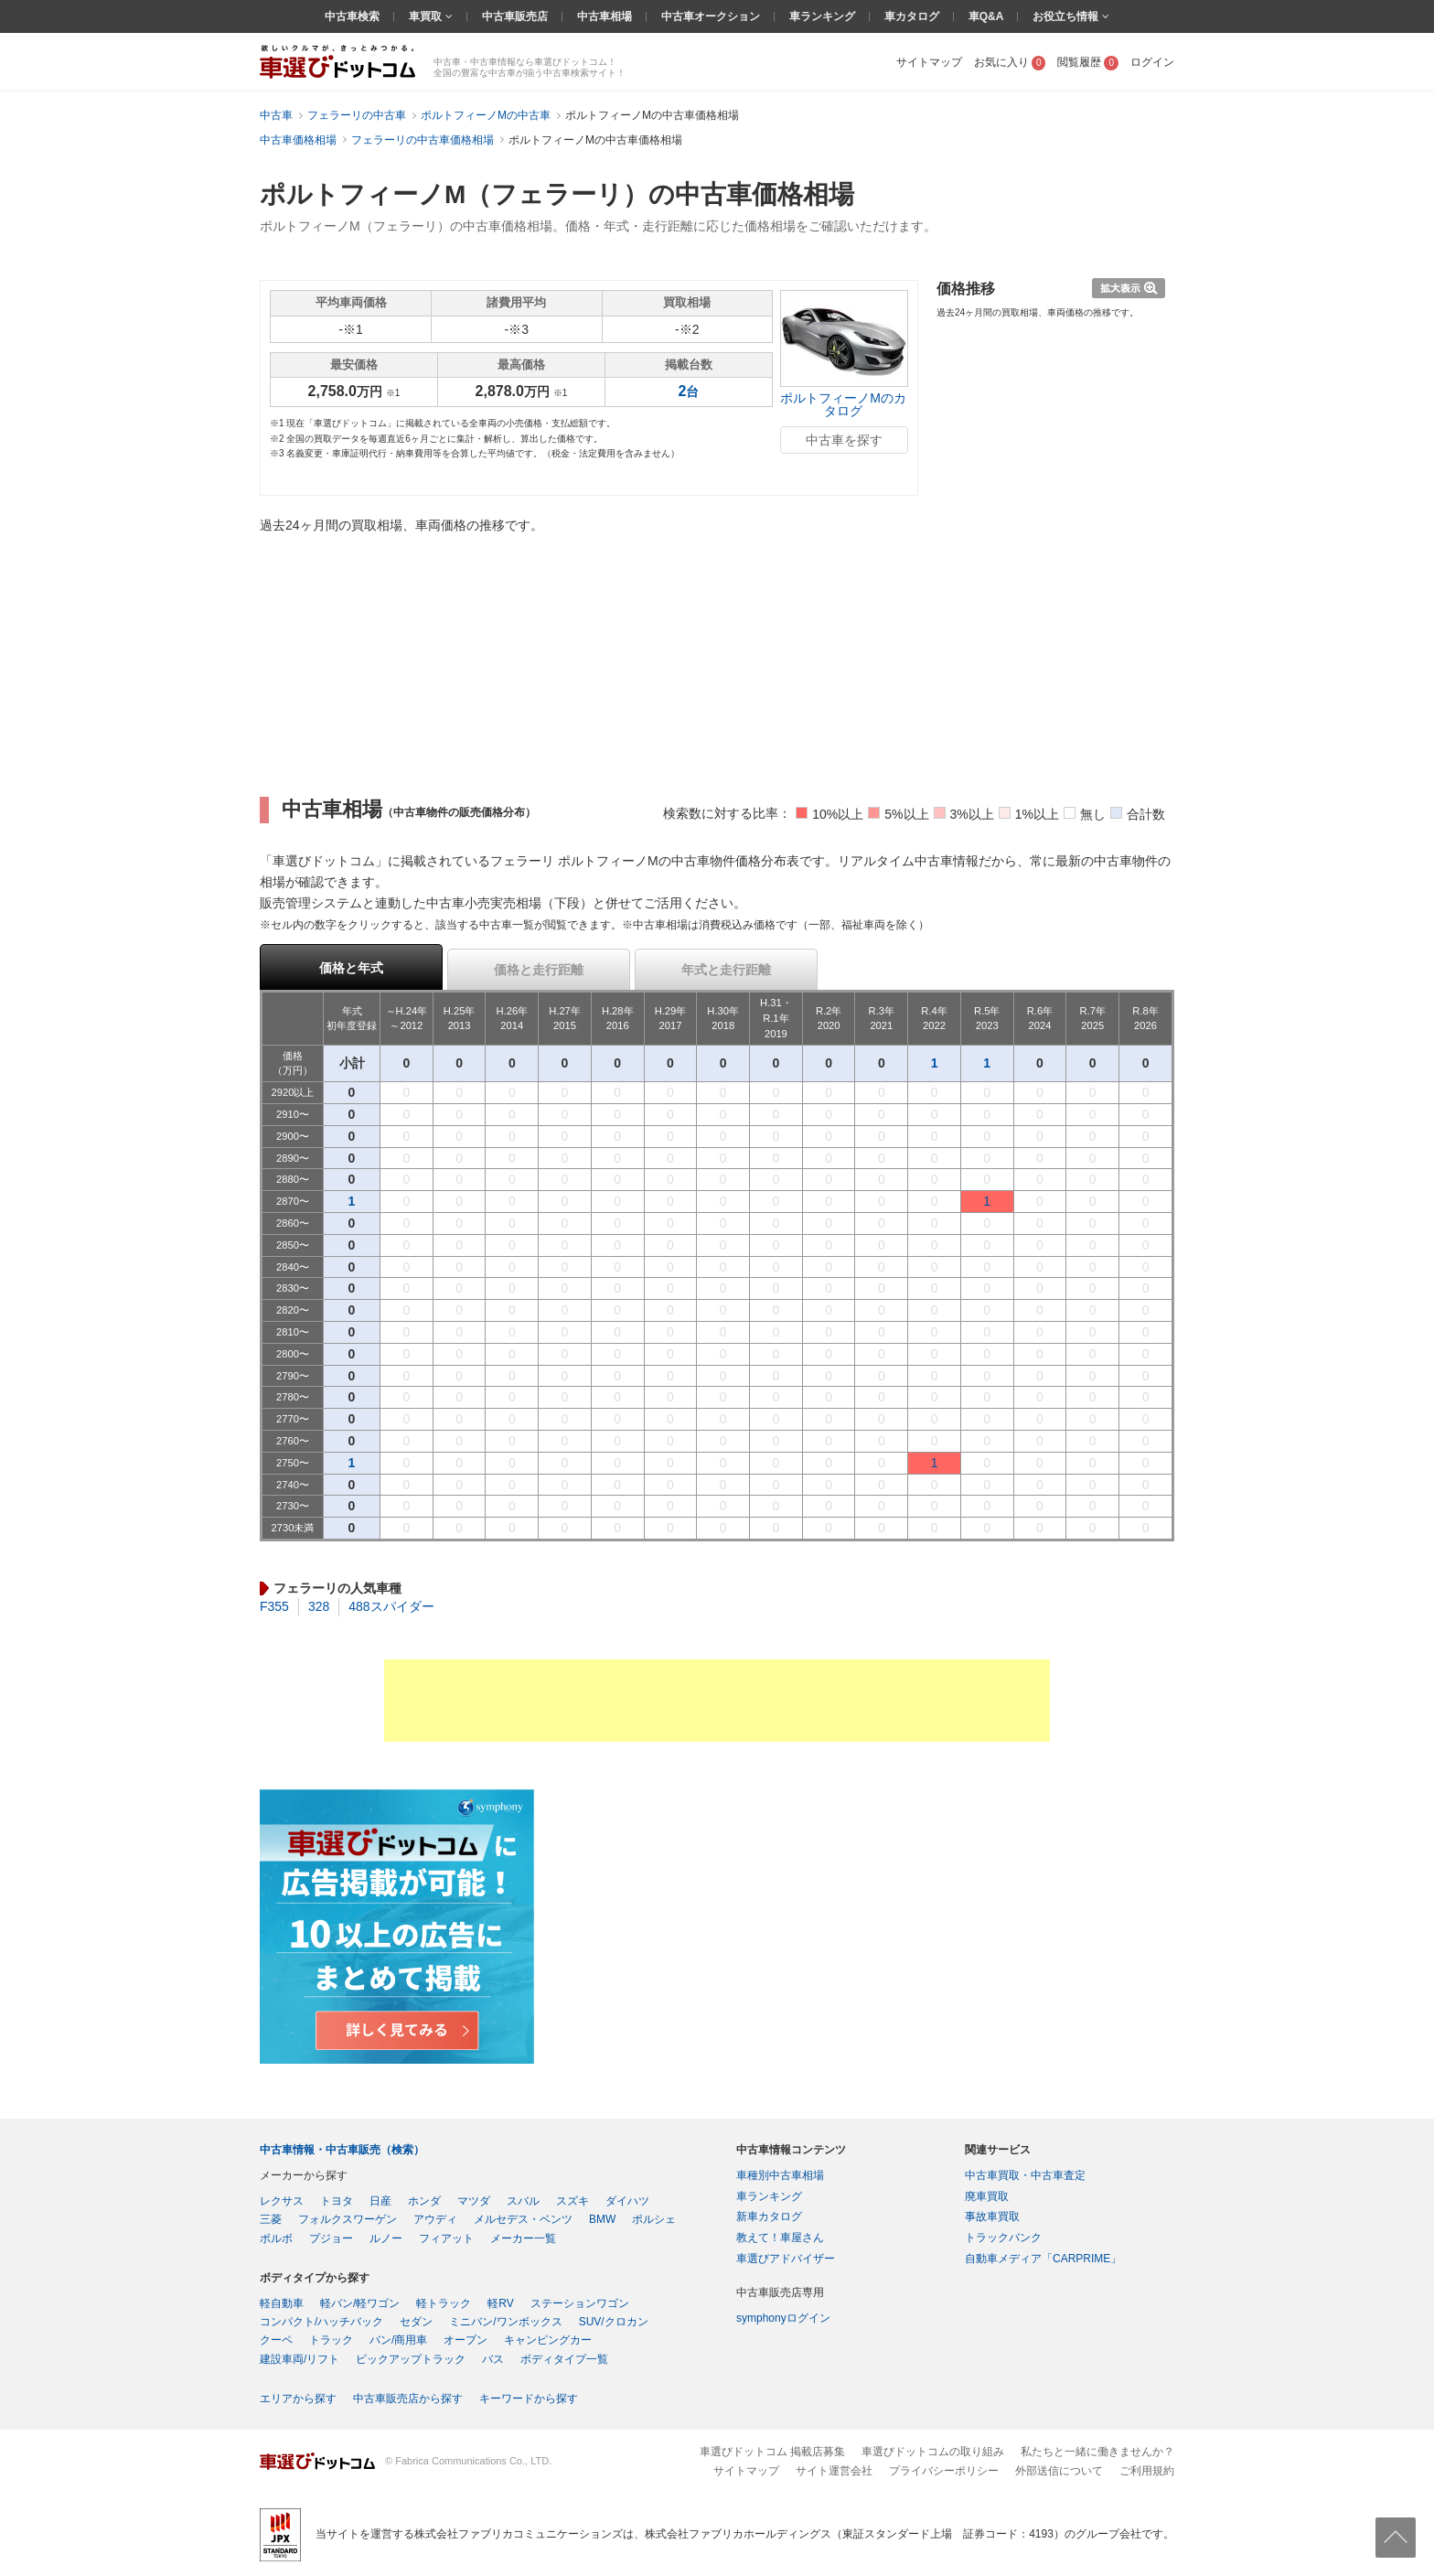  I want to click on トラック, so click(331, 2340).